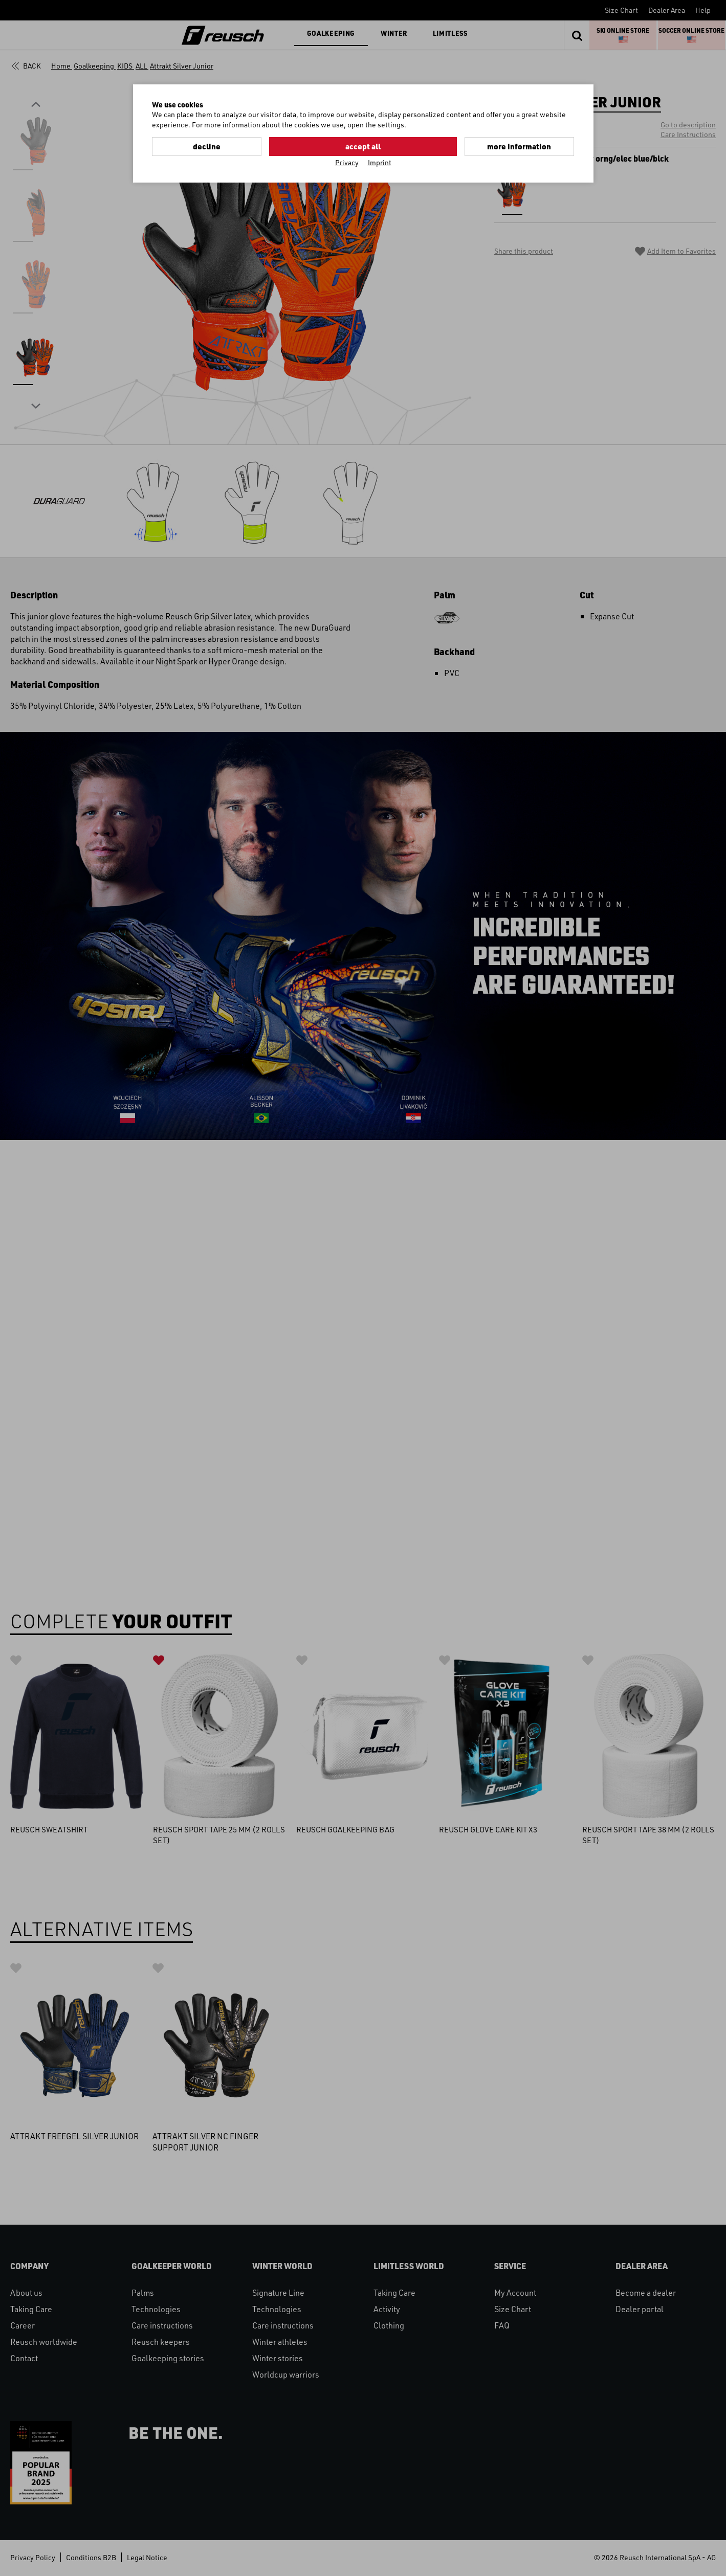 The width and height of the screenshot is (726, 2576). I want to click on Imprint, so click(379, 162).